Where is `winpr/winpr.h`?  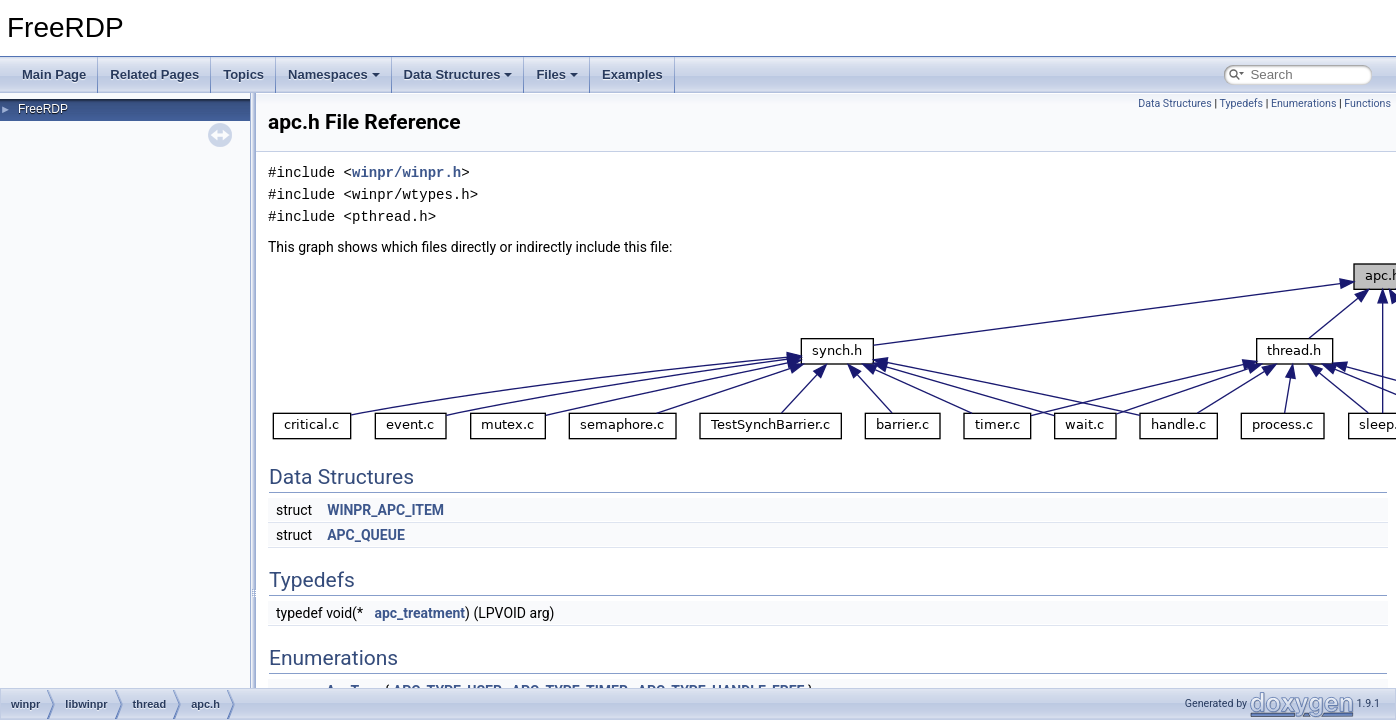 winpr/winpr.h is located at coordinates (406, 172).